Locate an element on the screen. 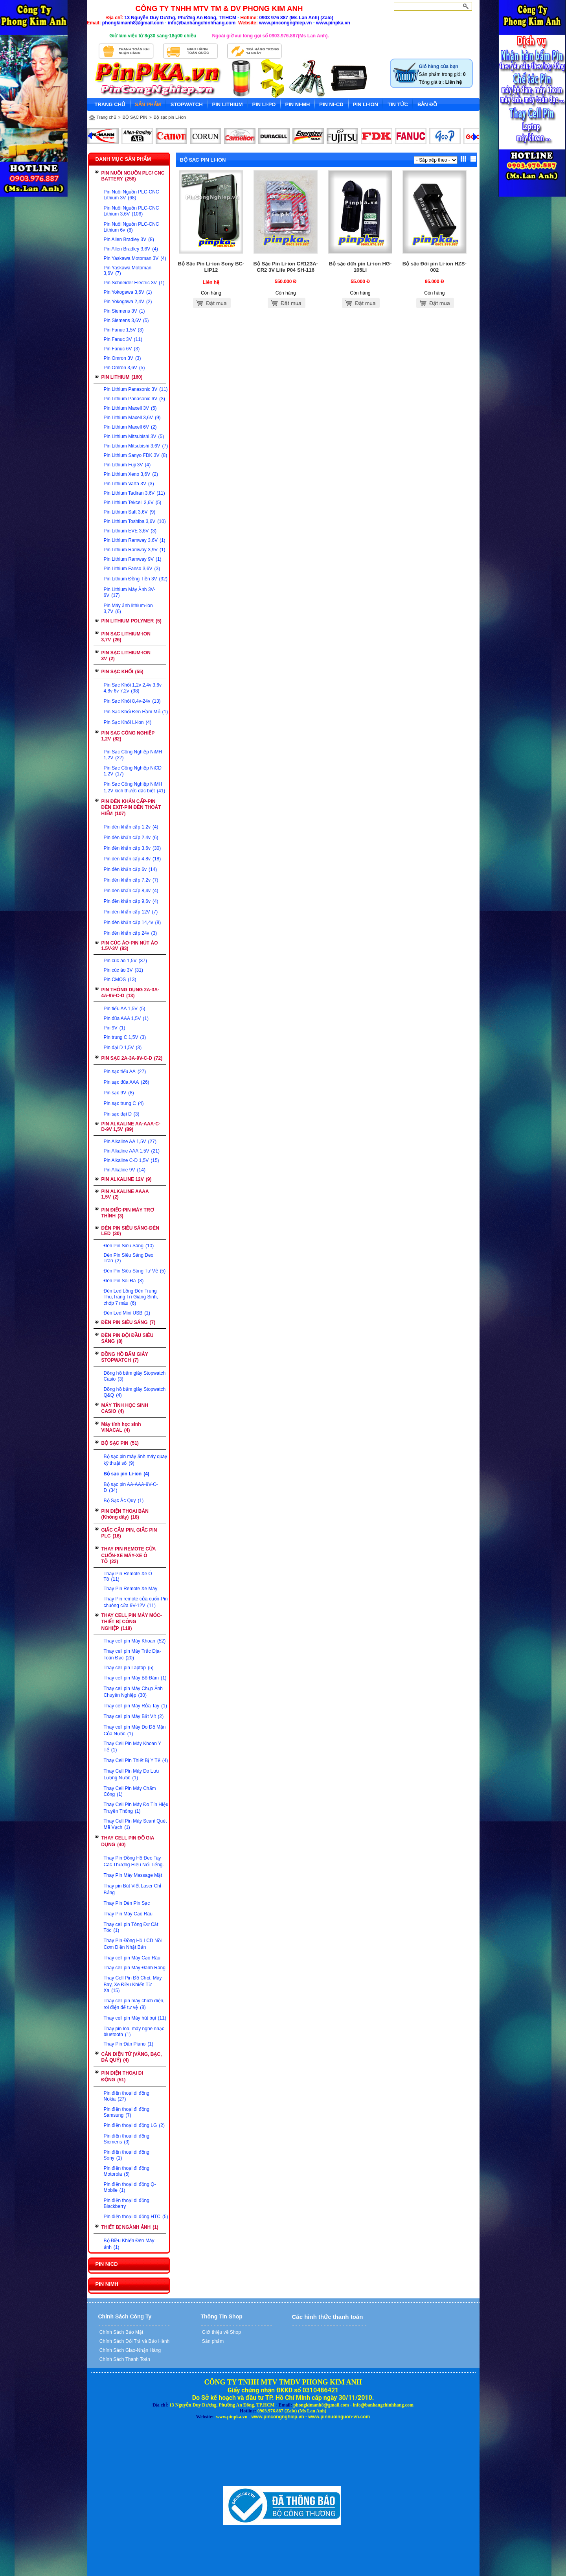 This screenshot has height=2576, width=566. THAY CELL PIN MÁY MÓC-THIẾT BỊ CÔNG NGHIỆP is located at coordinates (131, 1622).